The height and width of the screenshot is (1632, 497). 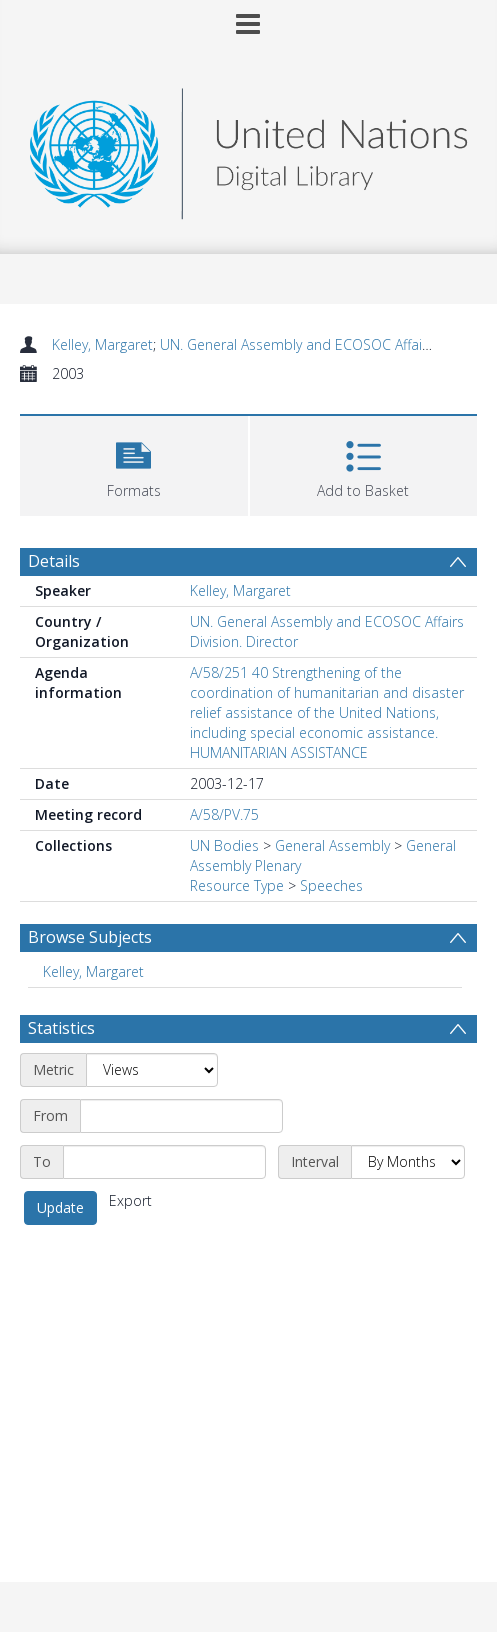 I want to click on General Assembly, so click(x=332, y=845).